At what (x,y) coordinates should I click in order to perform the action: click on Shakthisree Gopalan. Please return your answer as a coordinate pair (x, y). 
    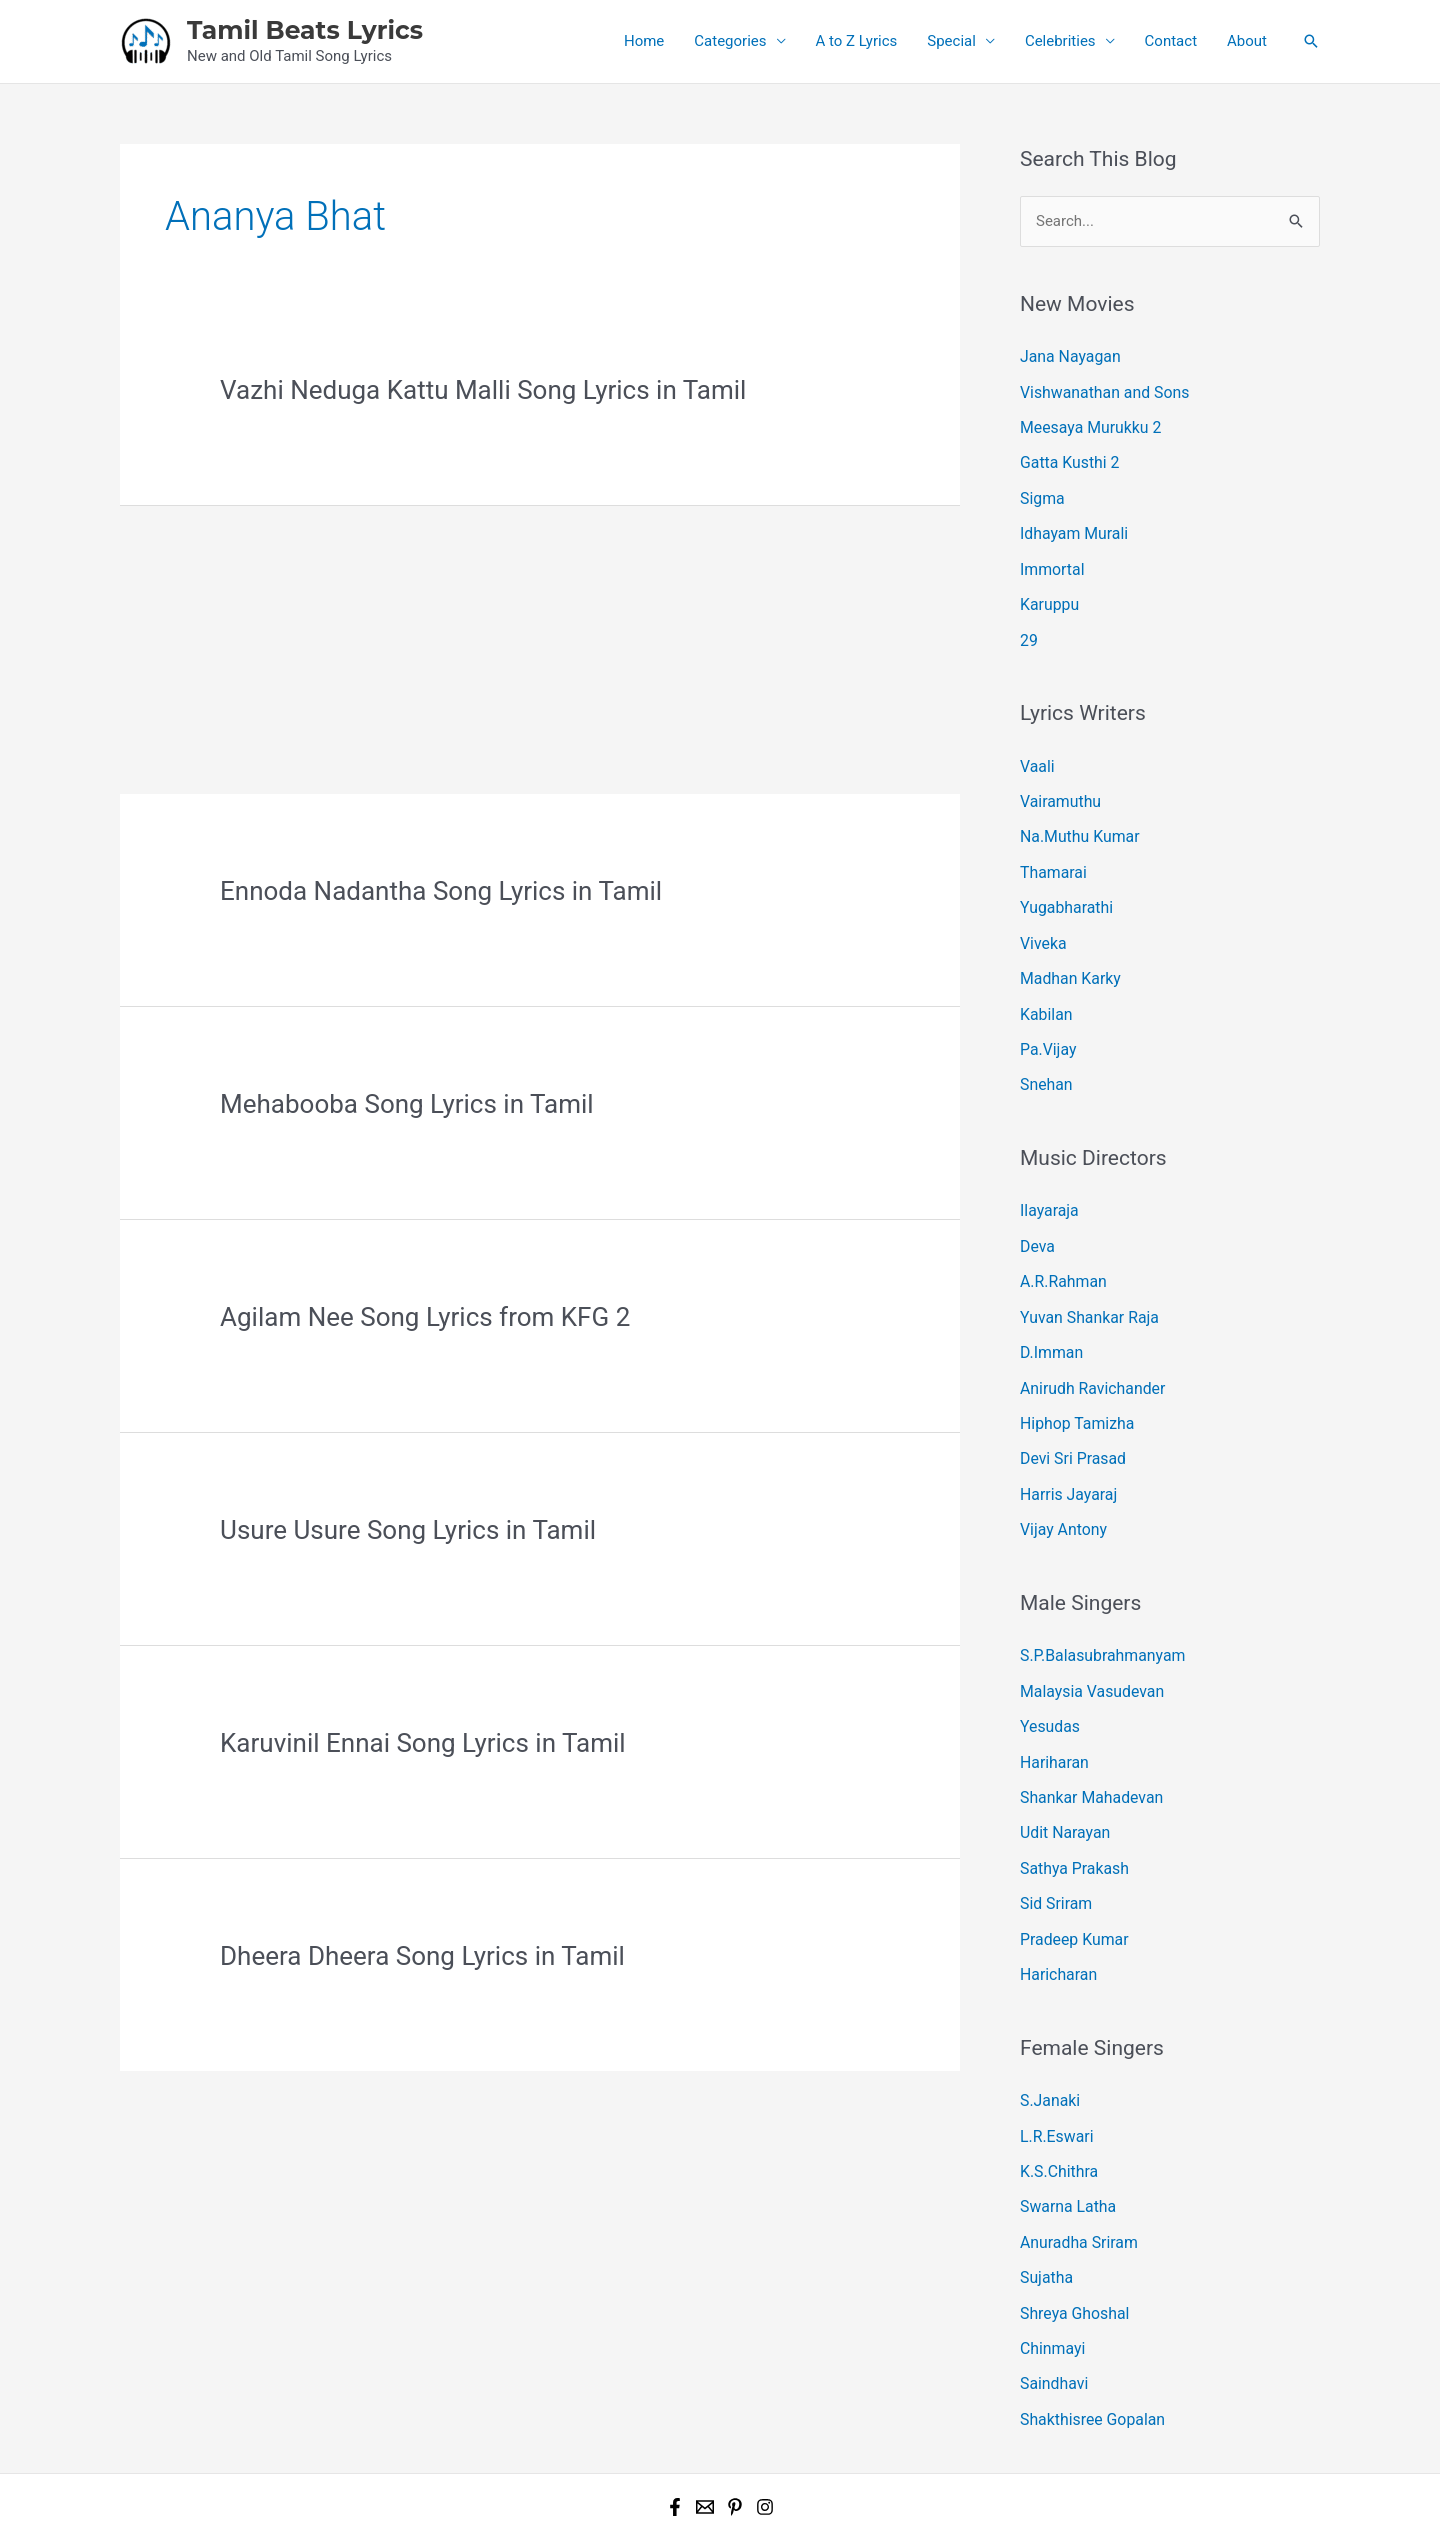
    Looking at the image, I should click on (1089, 2339).